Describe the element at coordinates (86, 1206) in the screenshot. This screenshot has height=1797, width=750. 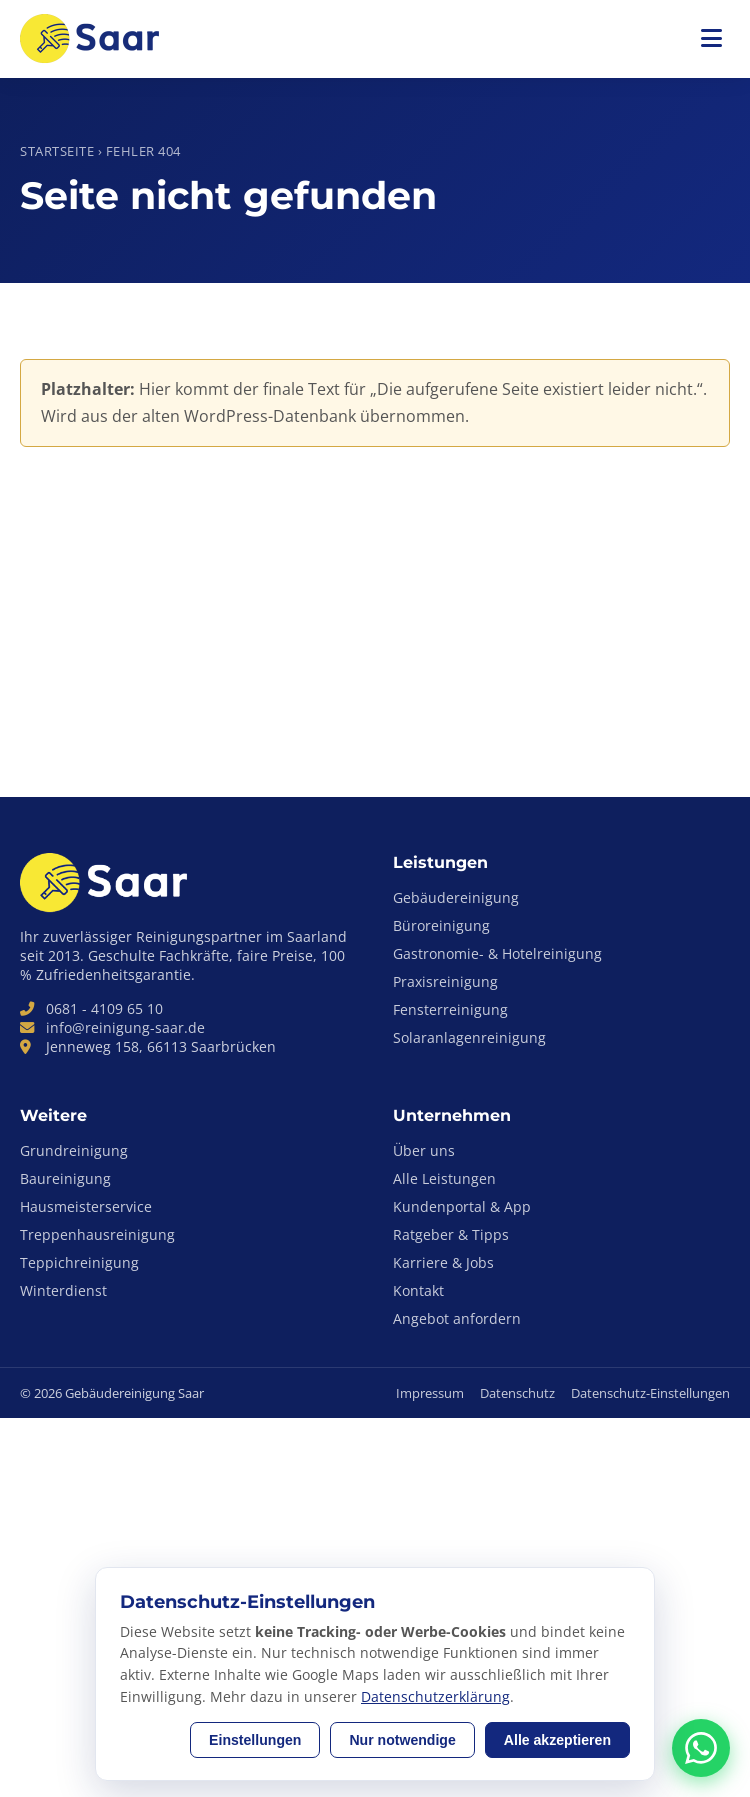
I see `Hausmeisterservice` at that location.